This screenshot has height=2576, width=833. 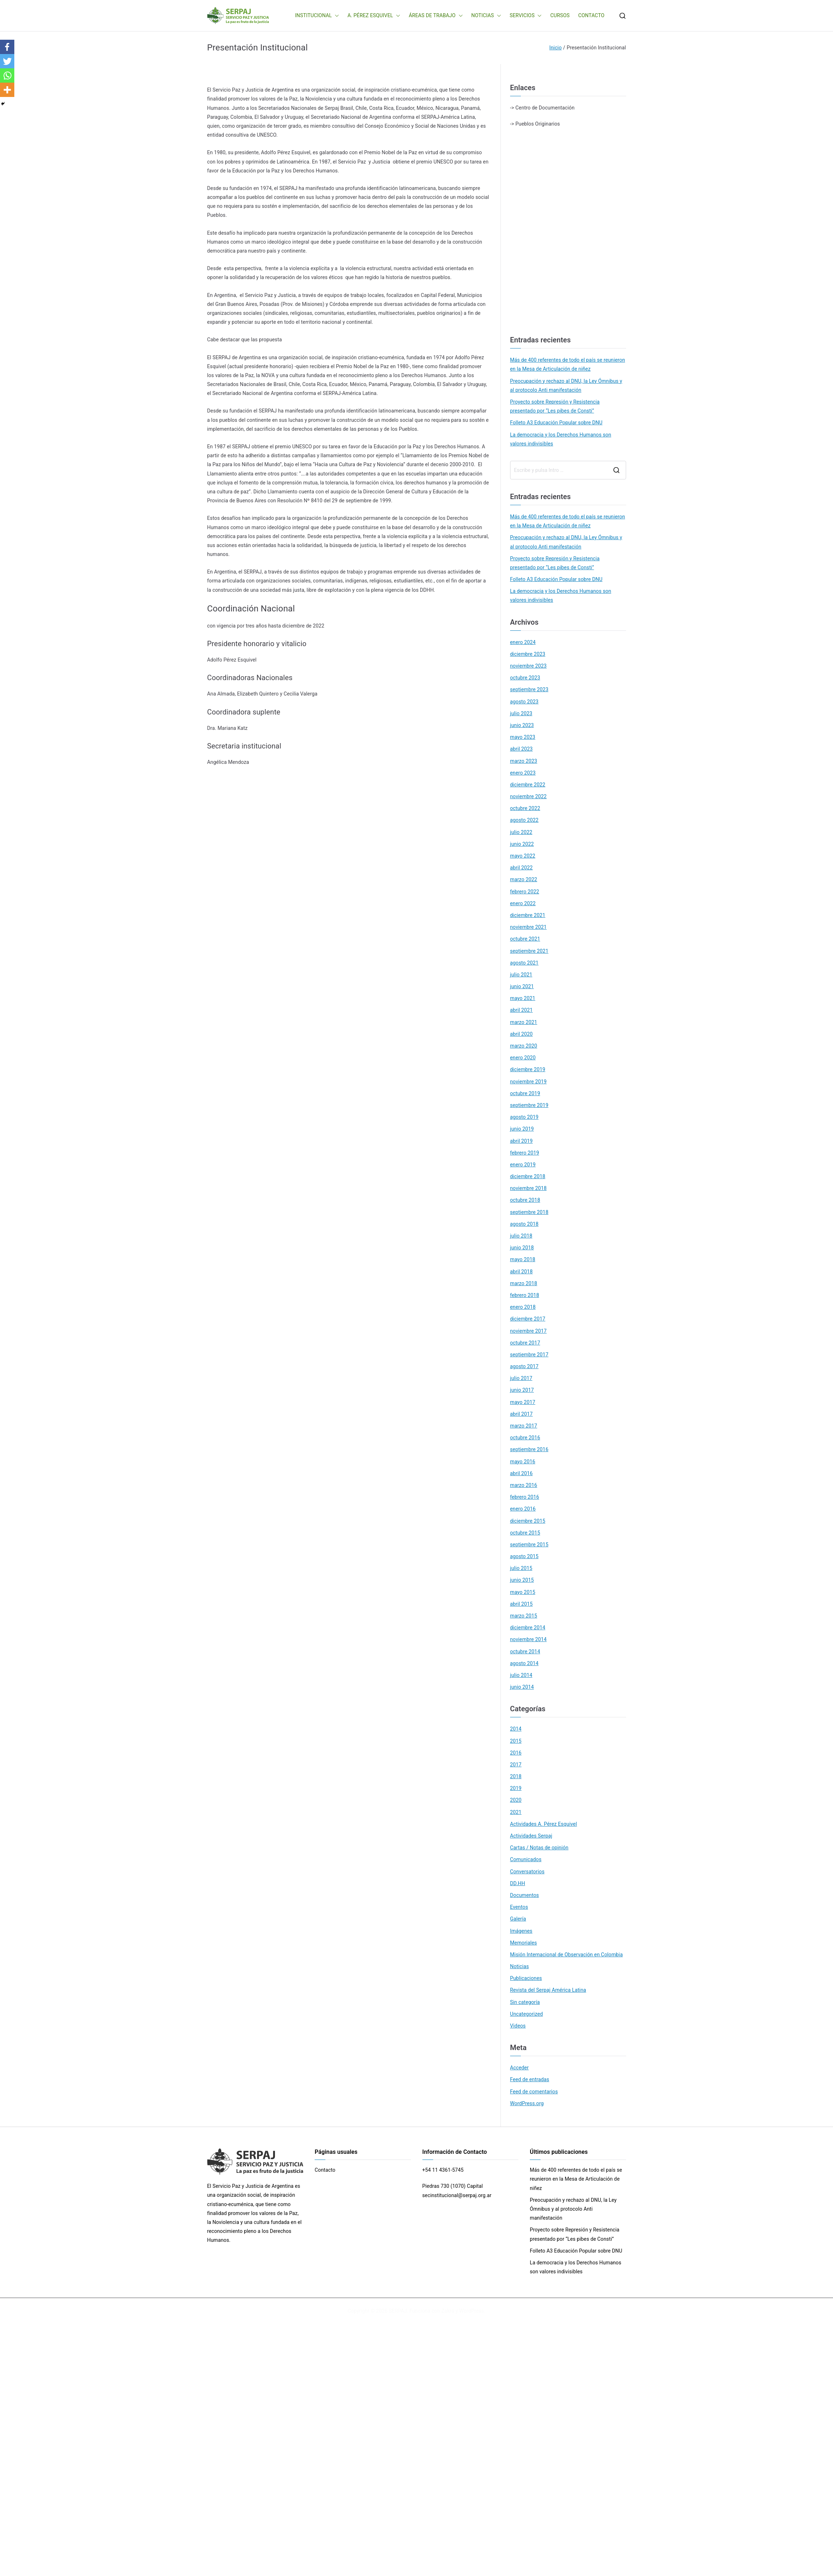 What do you see at coordinates (528, 666) in the screenshot?
I see `noviembre 2023` at bounding box center [528, 666].